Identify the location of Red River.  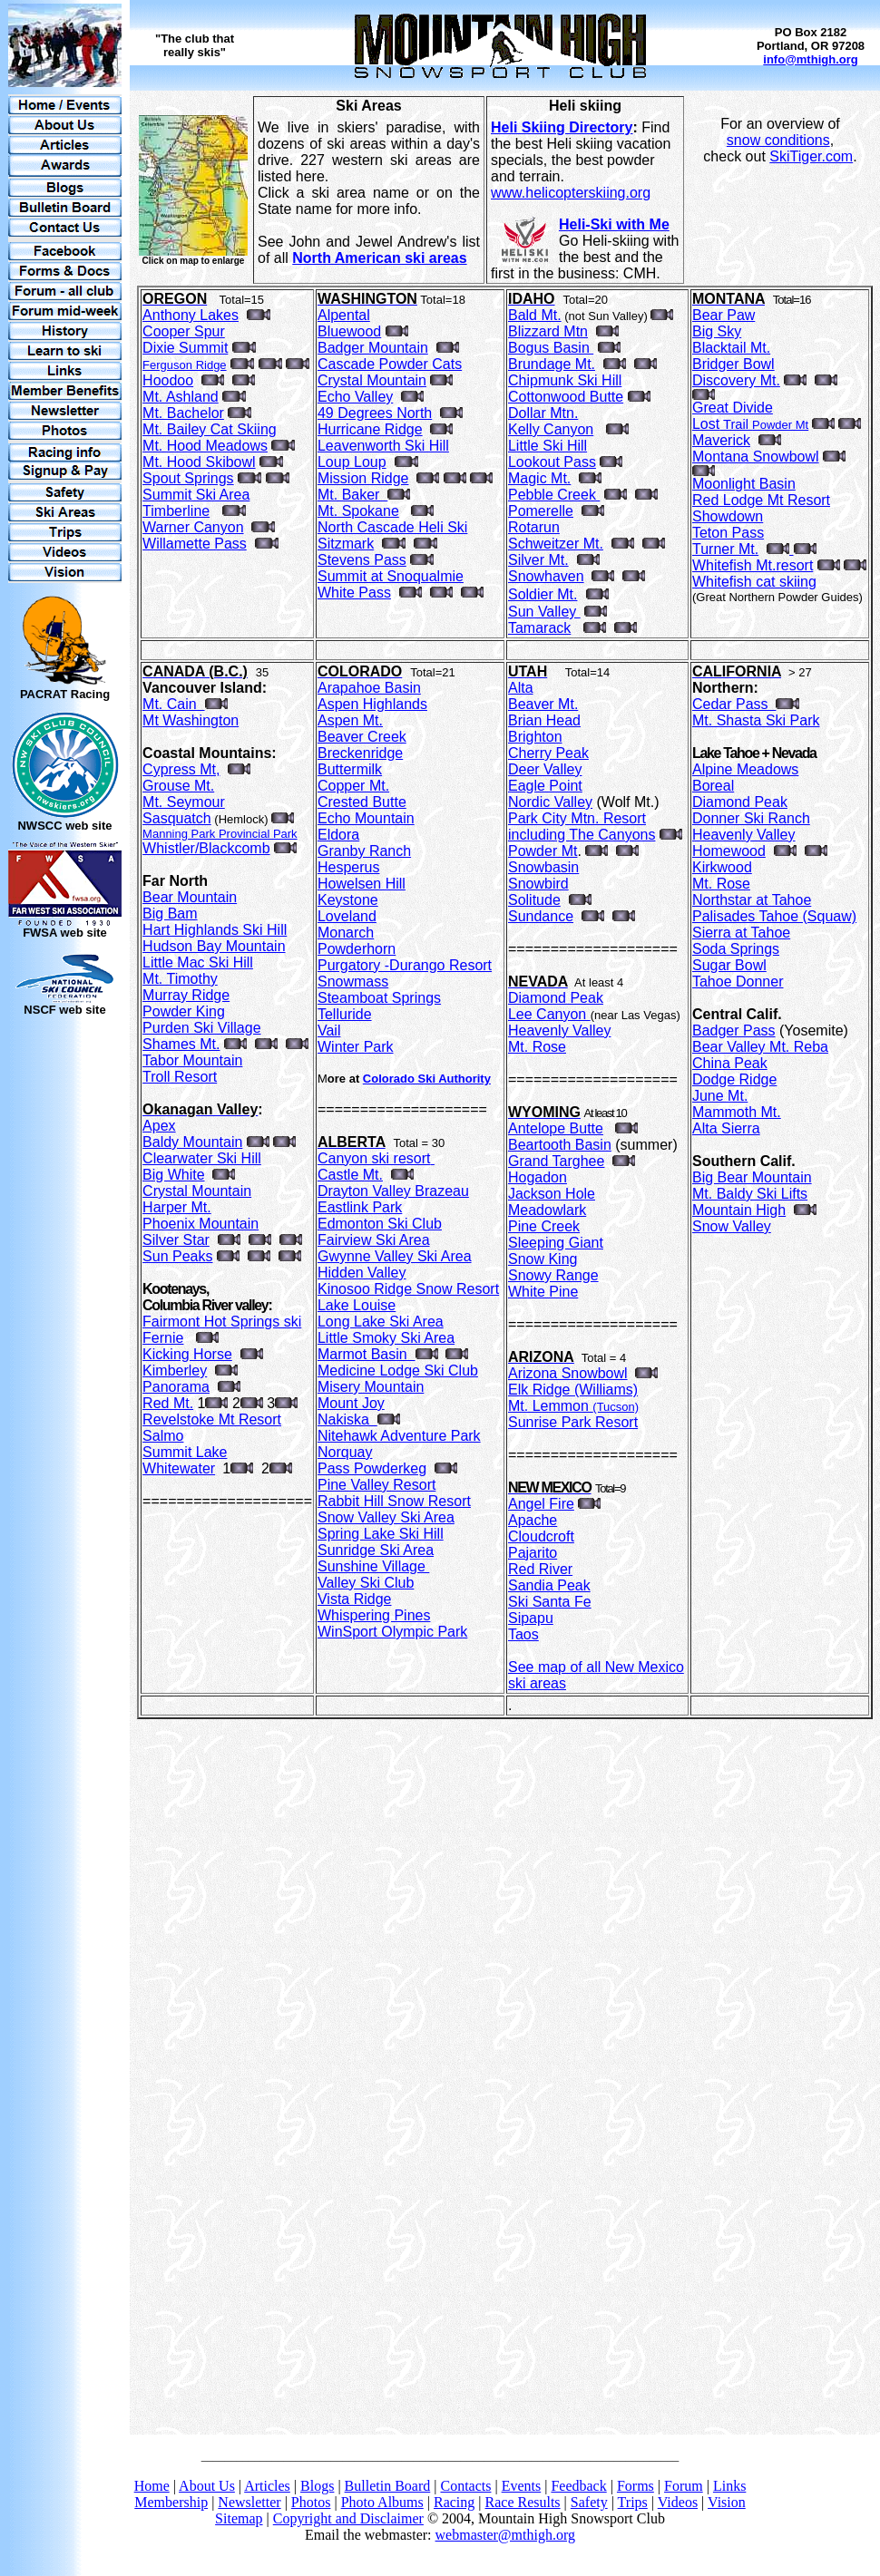
(540, 1569).